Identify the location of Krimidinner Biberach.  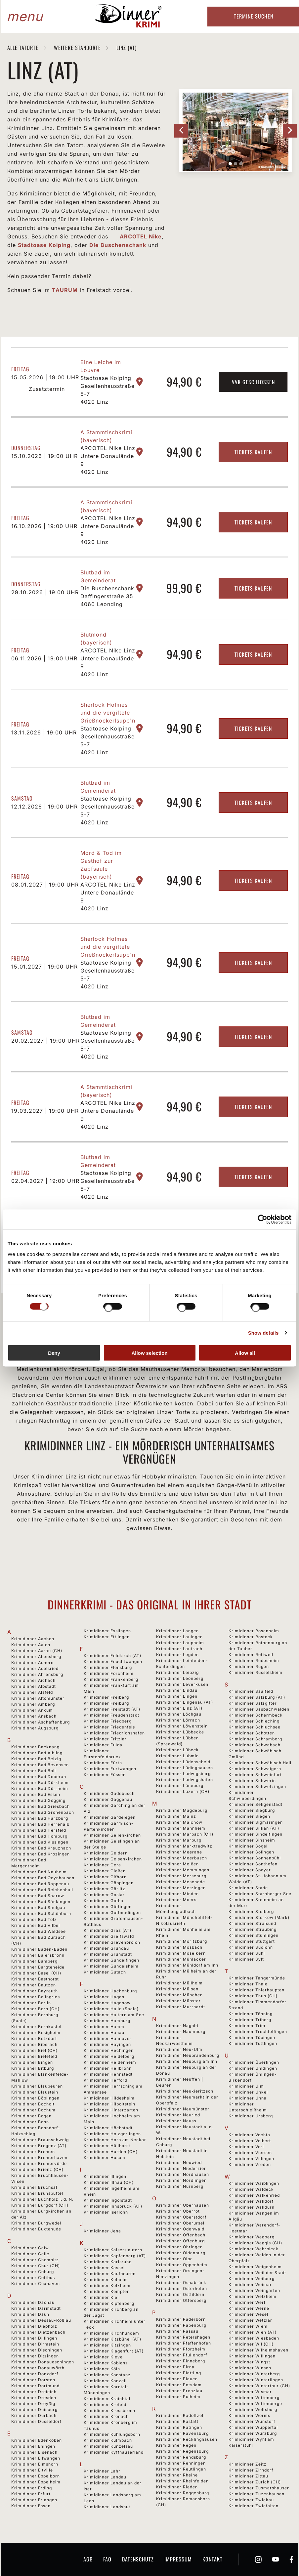
(34, 2044).